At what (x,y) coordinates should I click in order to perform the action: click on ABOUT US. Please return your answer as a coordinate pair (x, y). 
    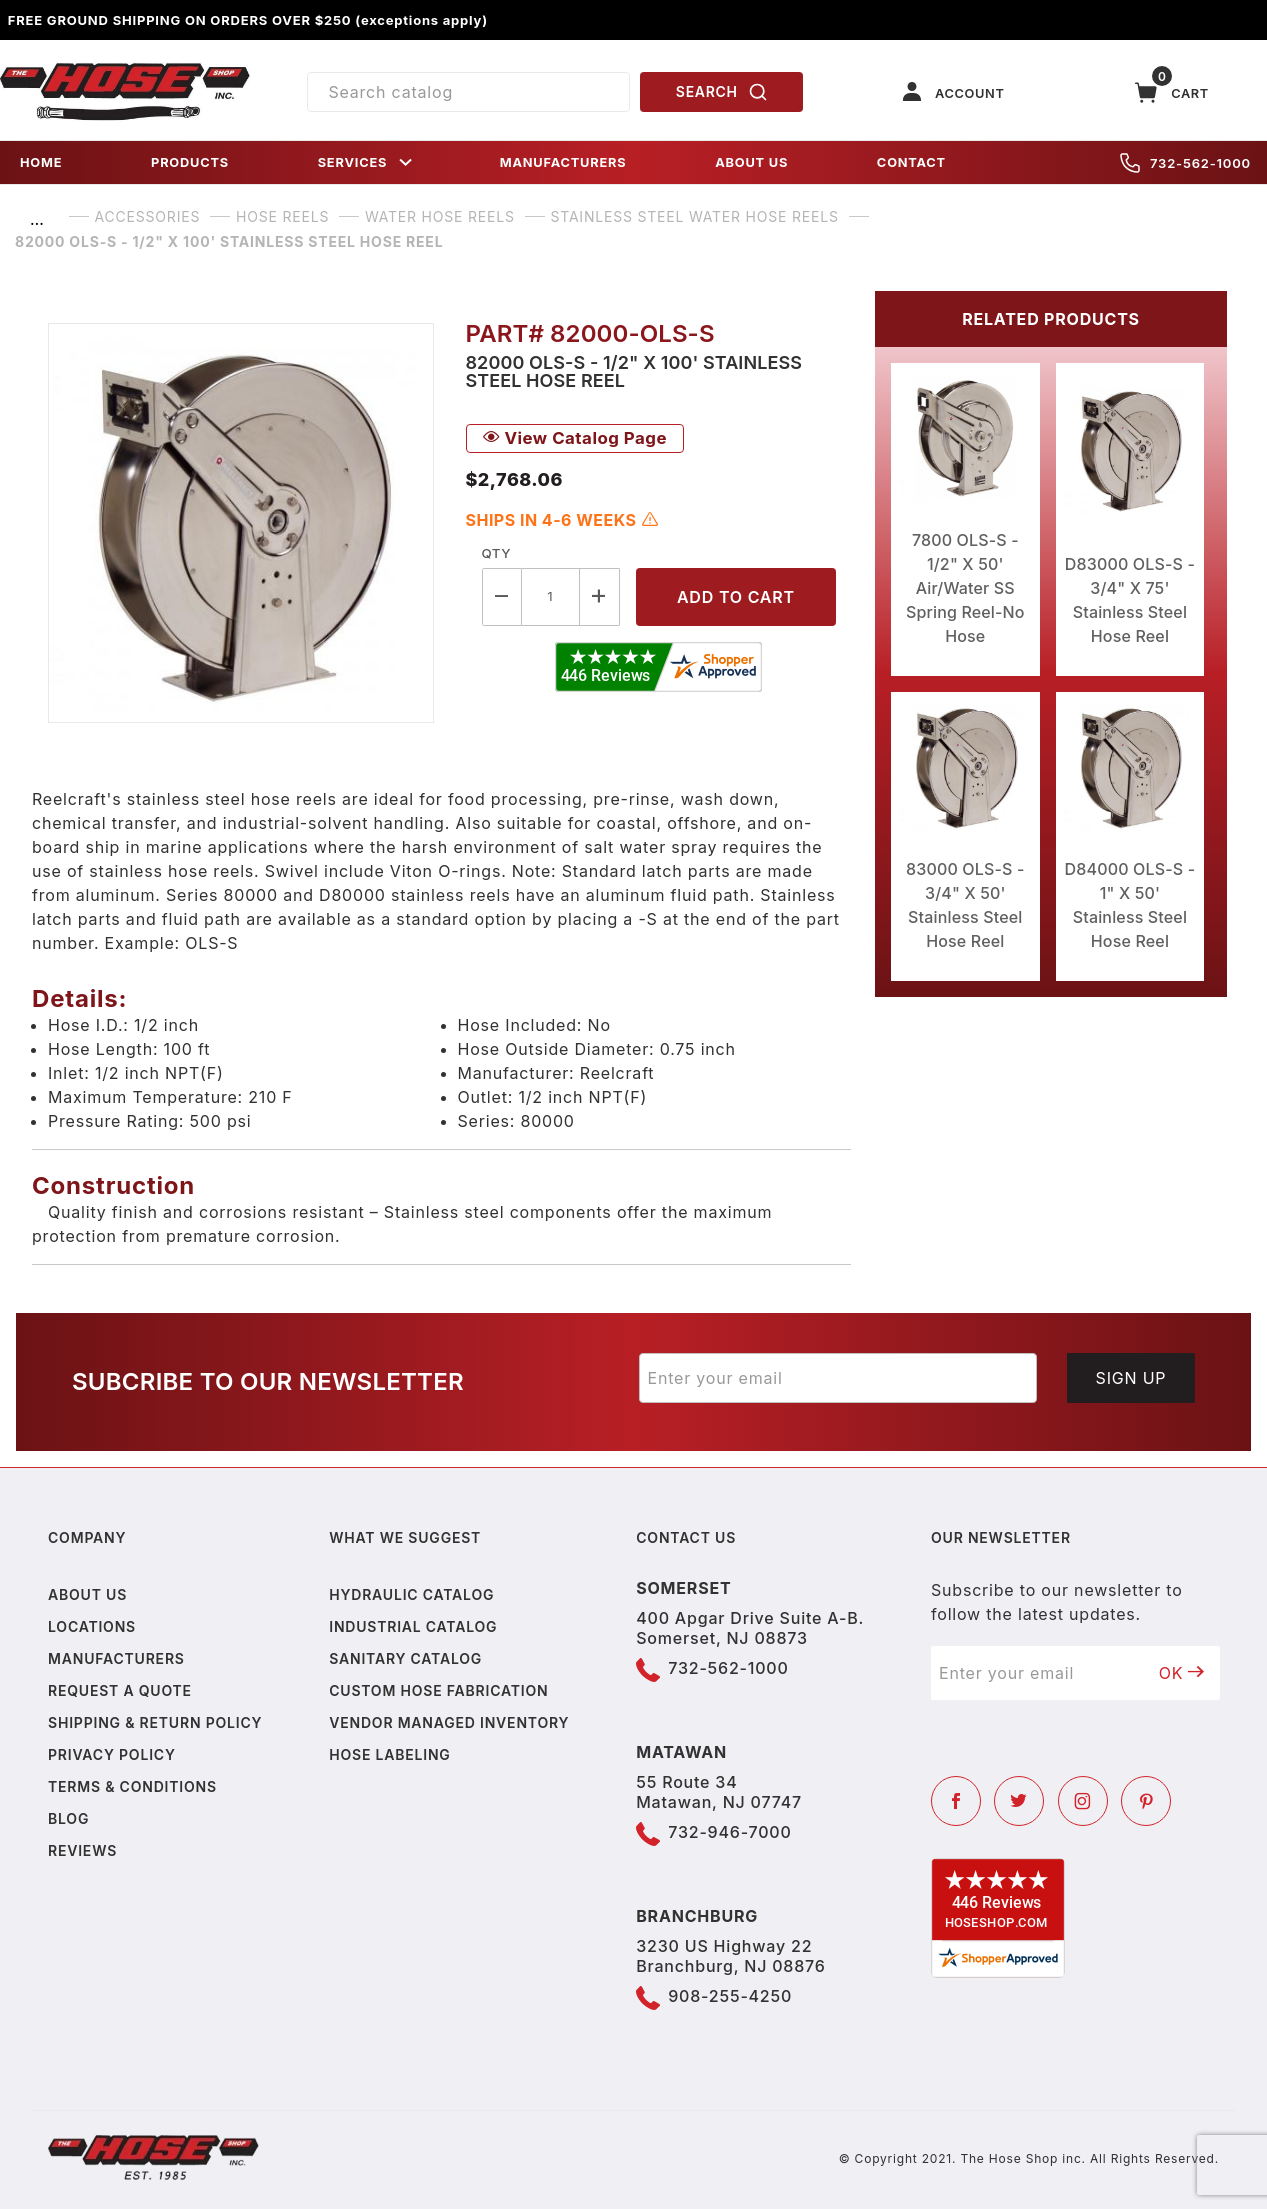
    Looking at the image, I should click on (751, 162).